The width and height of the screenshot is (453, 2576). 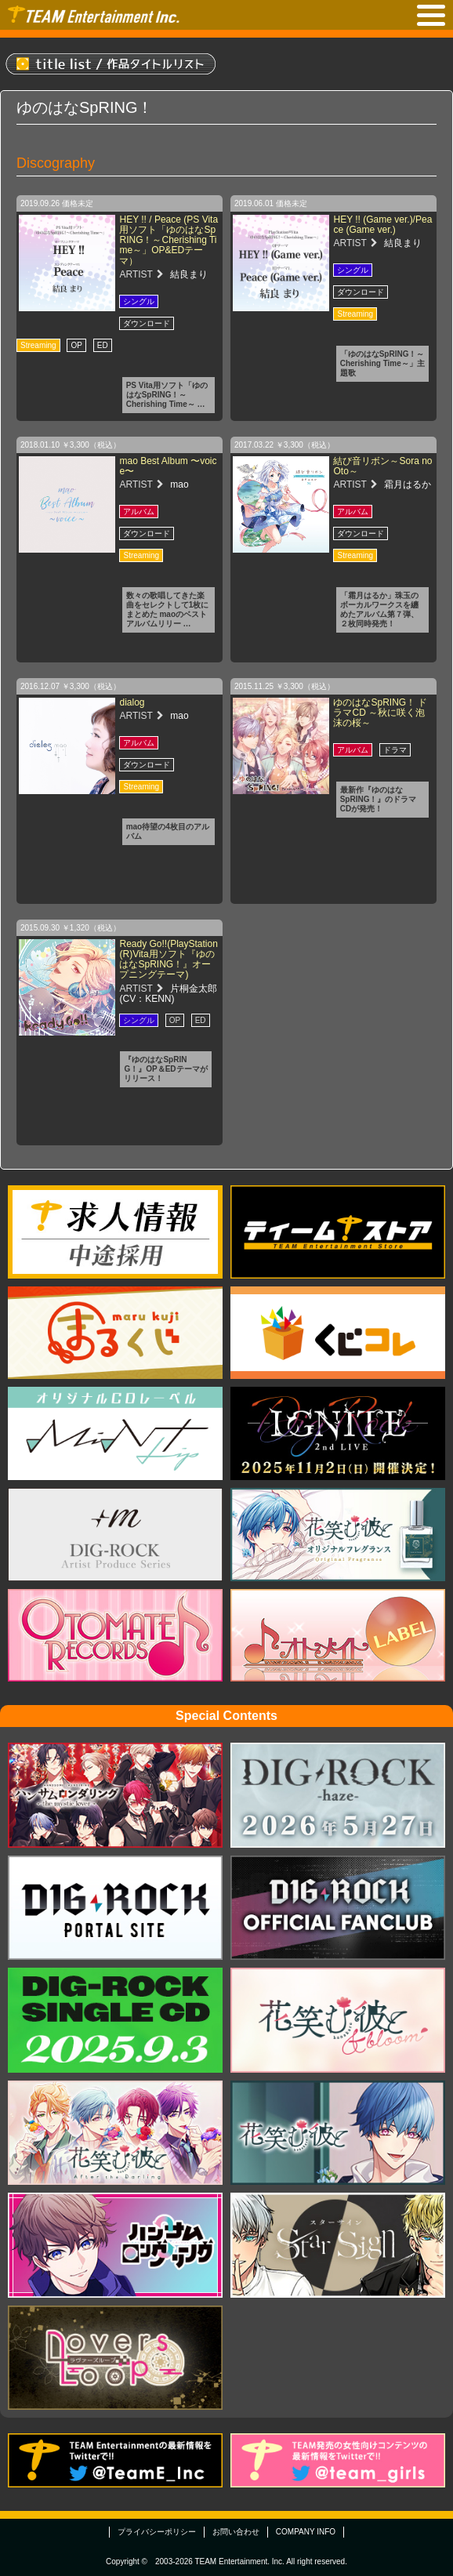 What do you see at coordinates (305, 2531) in the screenshot?
I see `COMPANY INFO` at bounding box center [305, 2531].